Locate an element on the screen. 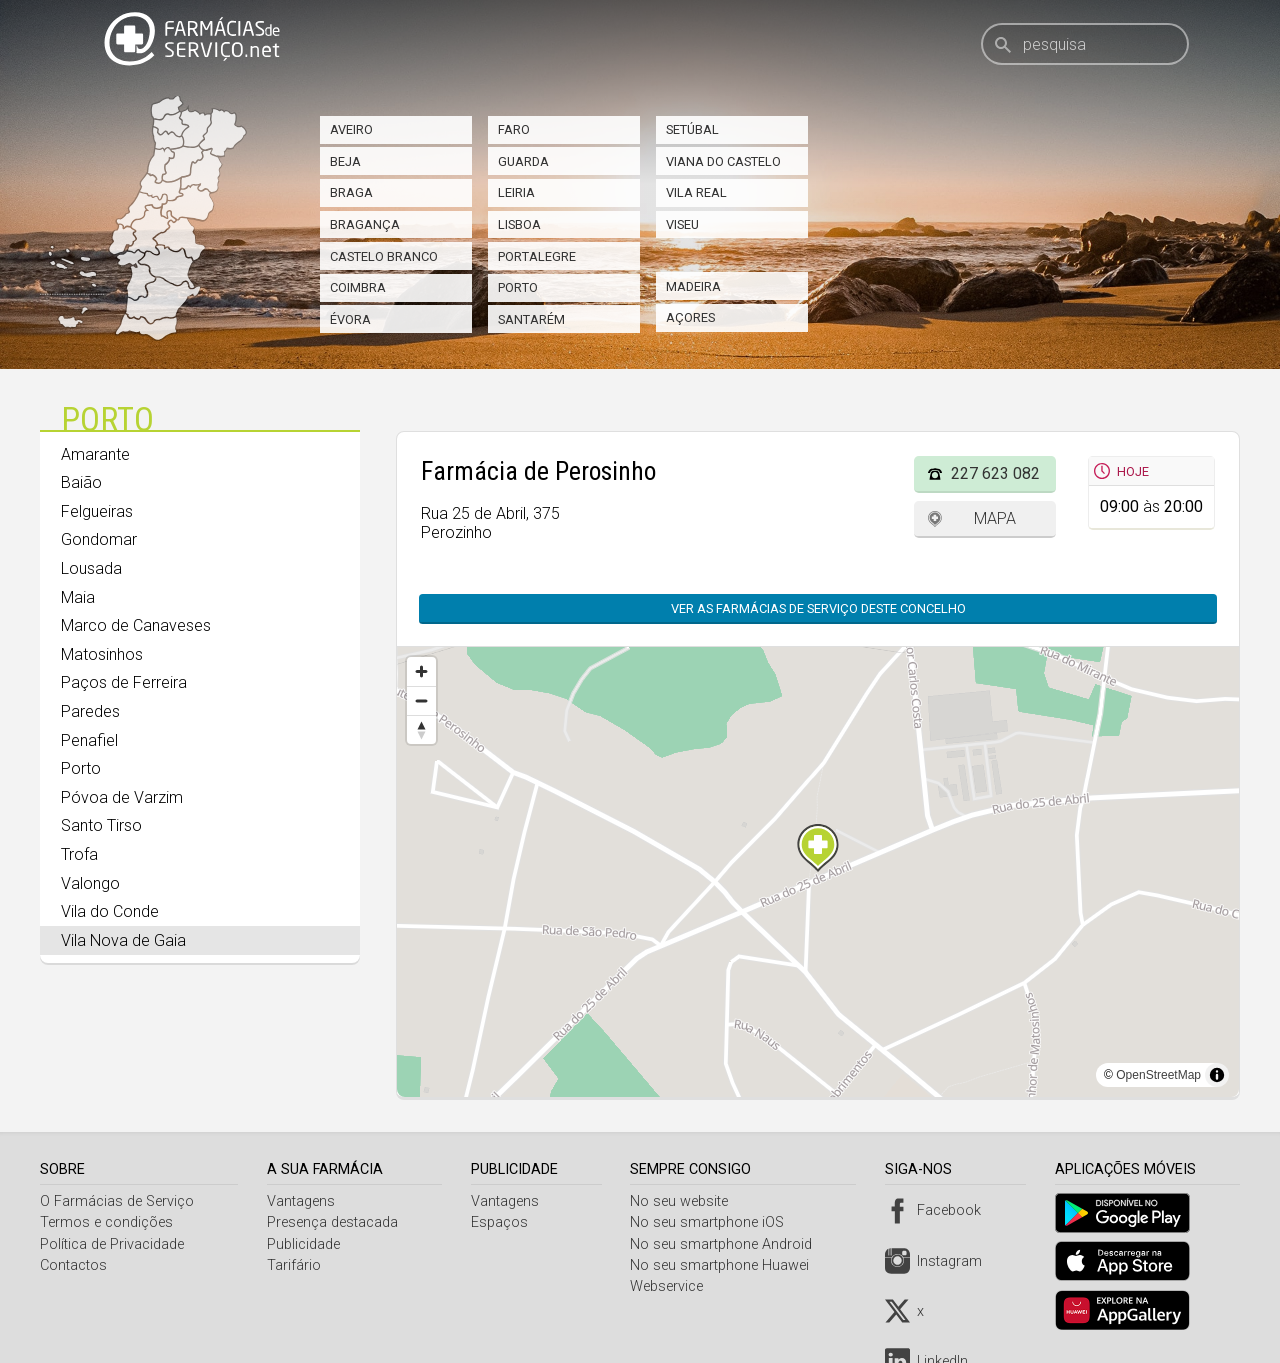 The height and width of the screenshot is (1363, 1280). Faro is located at coordinates (514, 129).